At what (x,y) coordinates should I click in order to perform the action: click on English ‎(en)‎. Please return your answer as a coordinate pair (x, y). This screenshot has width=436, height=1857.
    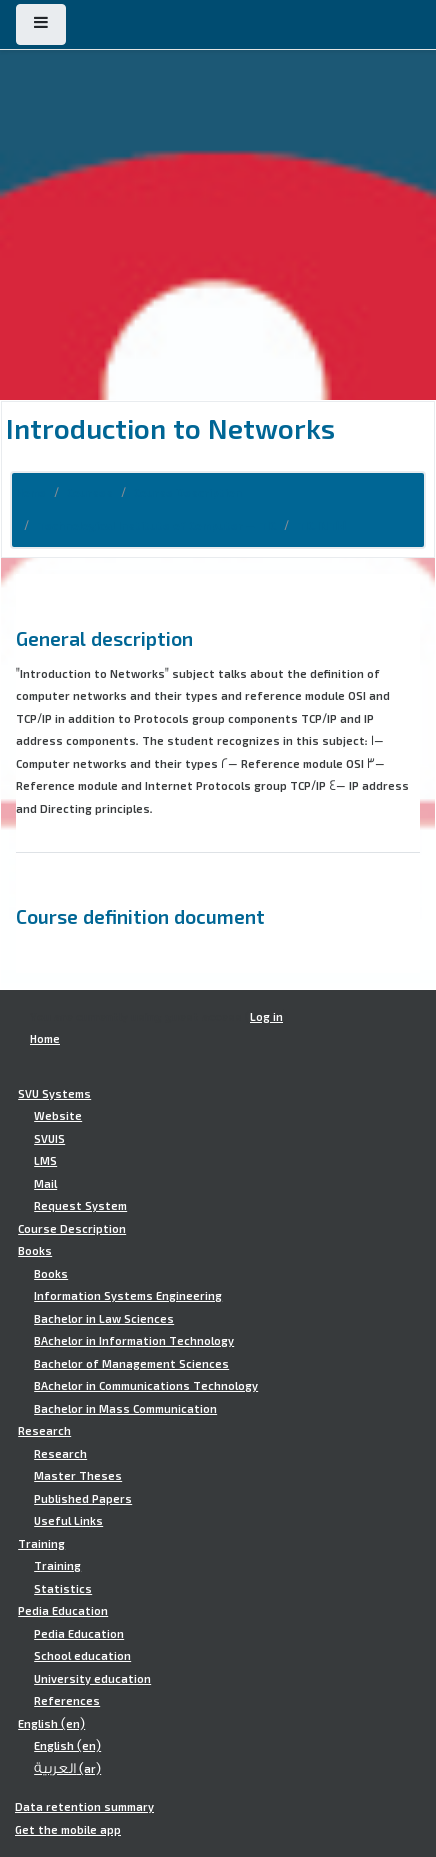
    Looking at the image, I should click on (51, 1724).